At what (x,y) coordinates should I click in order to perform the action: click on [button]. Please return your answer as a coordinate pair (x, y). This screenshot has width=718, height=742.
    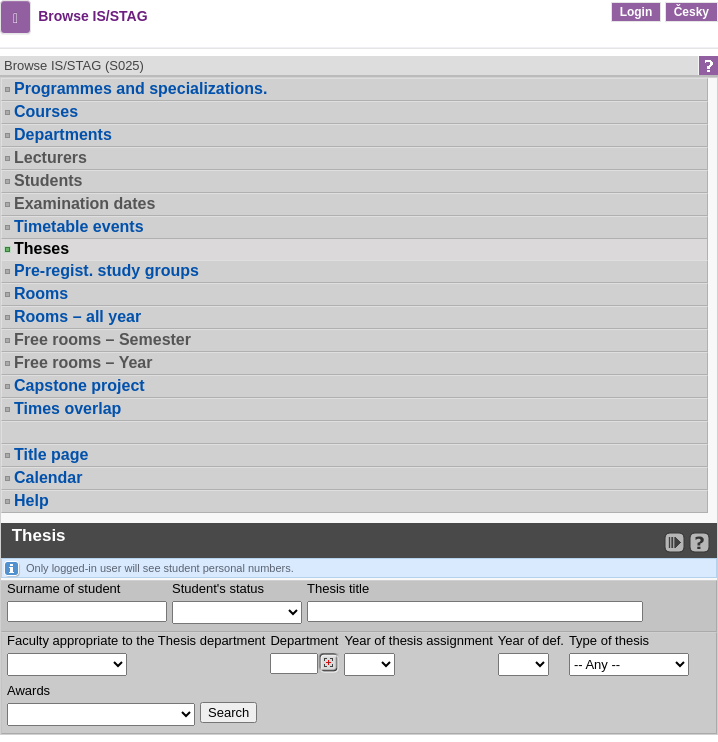
    Looking at the image, I should click on (15, 17).